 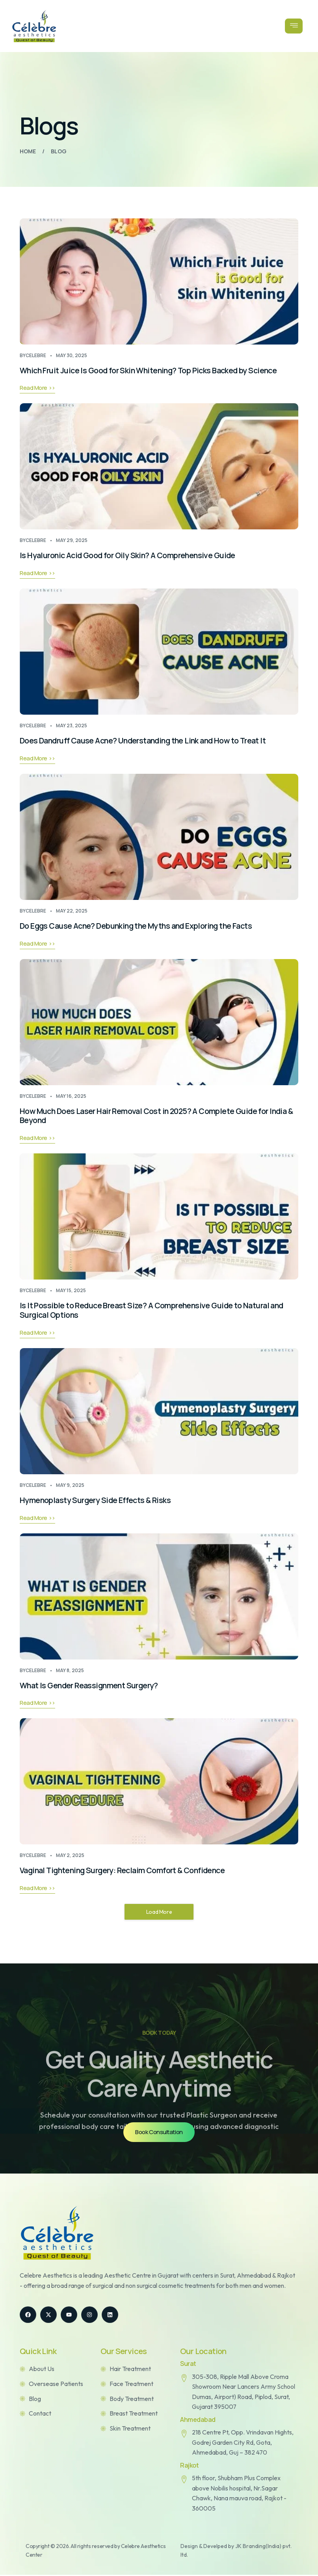 I want to click on [Is Hyaluronic Acid Good for Oily Skin? A Comprehensive Guide], so click(x=159, y=467).